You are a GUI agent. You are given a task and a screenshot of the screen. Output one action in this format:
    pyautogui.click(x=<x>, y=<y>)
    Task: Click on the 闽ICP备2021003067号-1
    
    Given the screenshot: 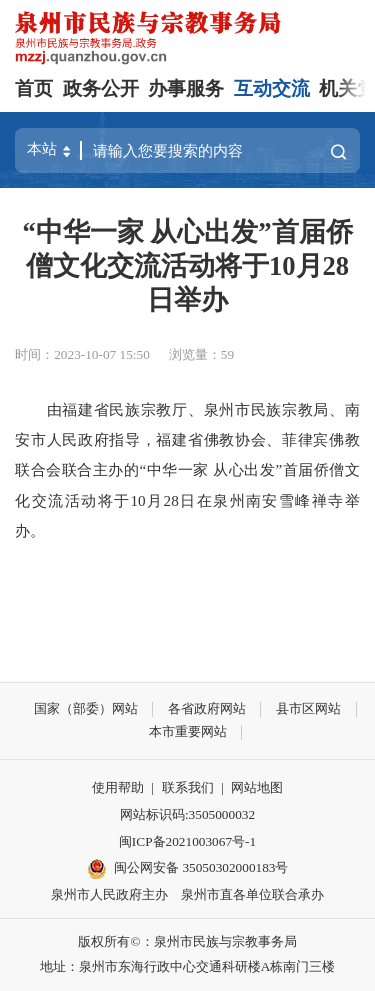 What is the action you would take?
    pyautogui.click(x=187, y=841)
    